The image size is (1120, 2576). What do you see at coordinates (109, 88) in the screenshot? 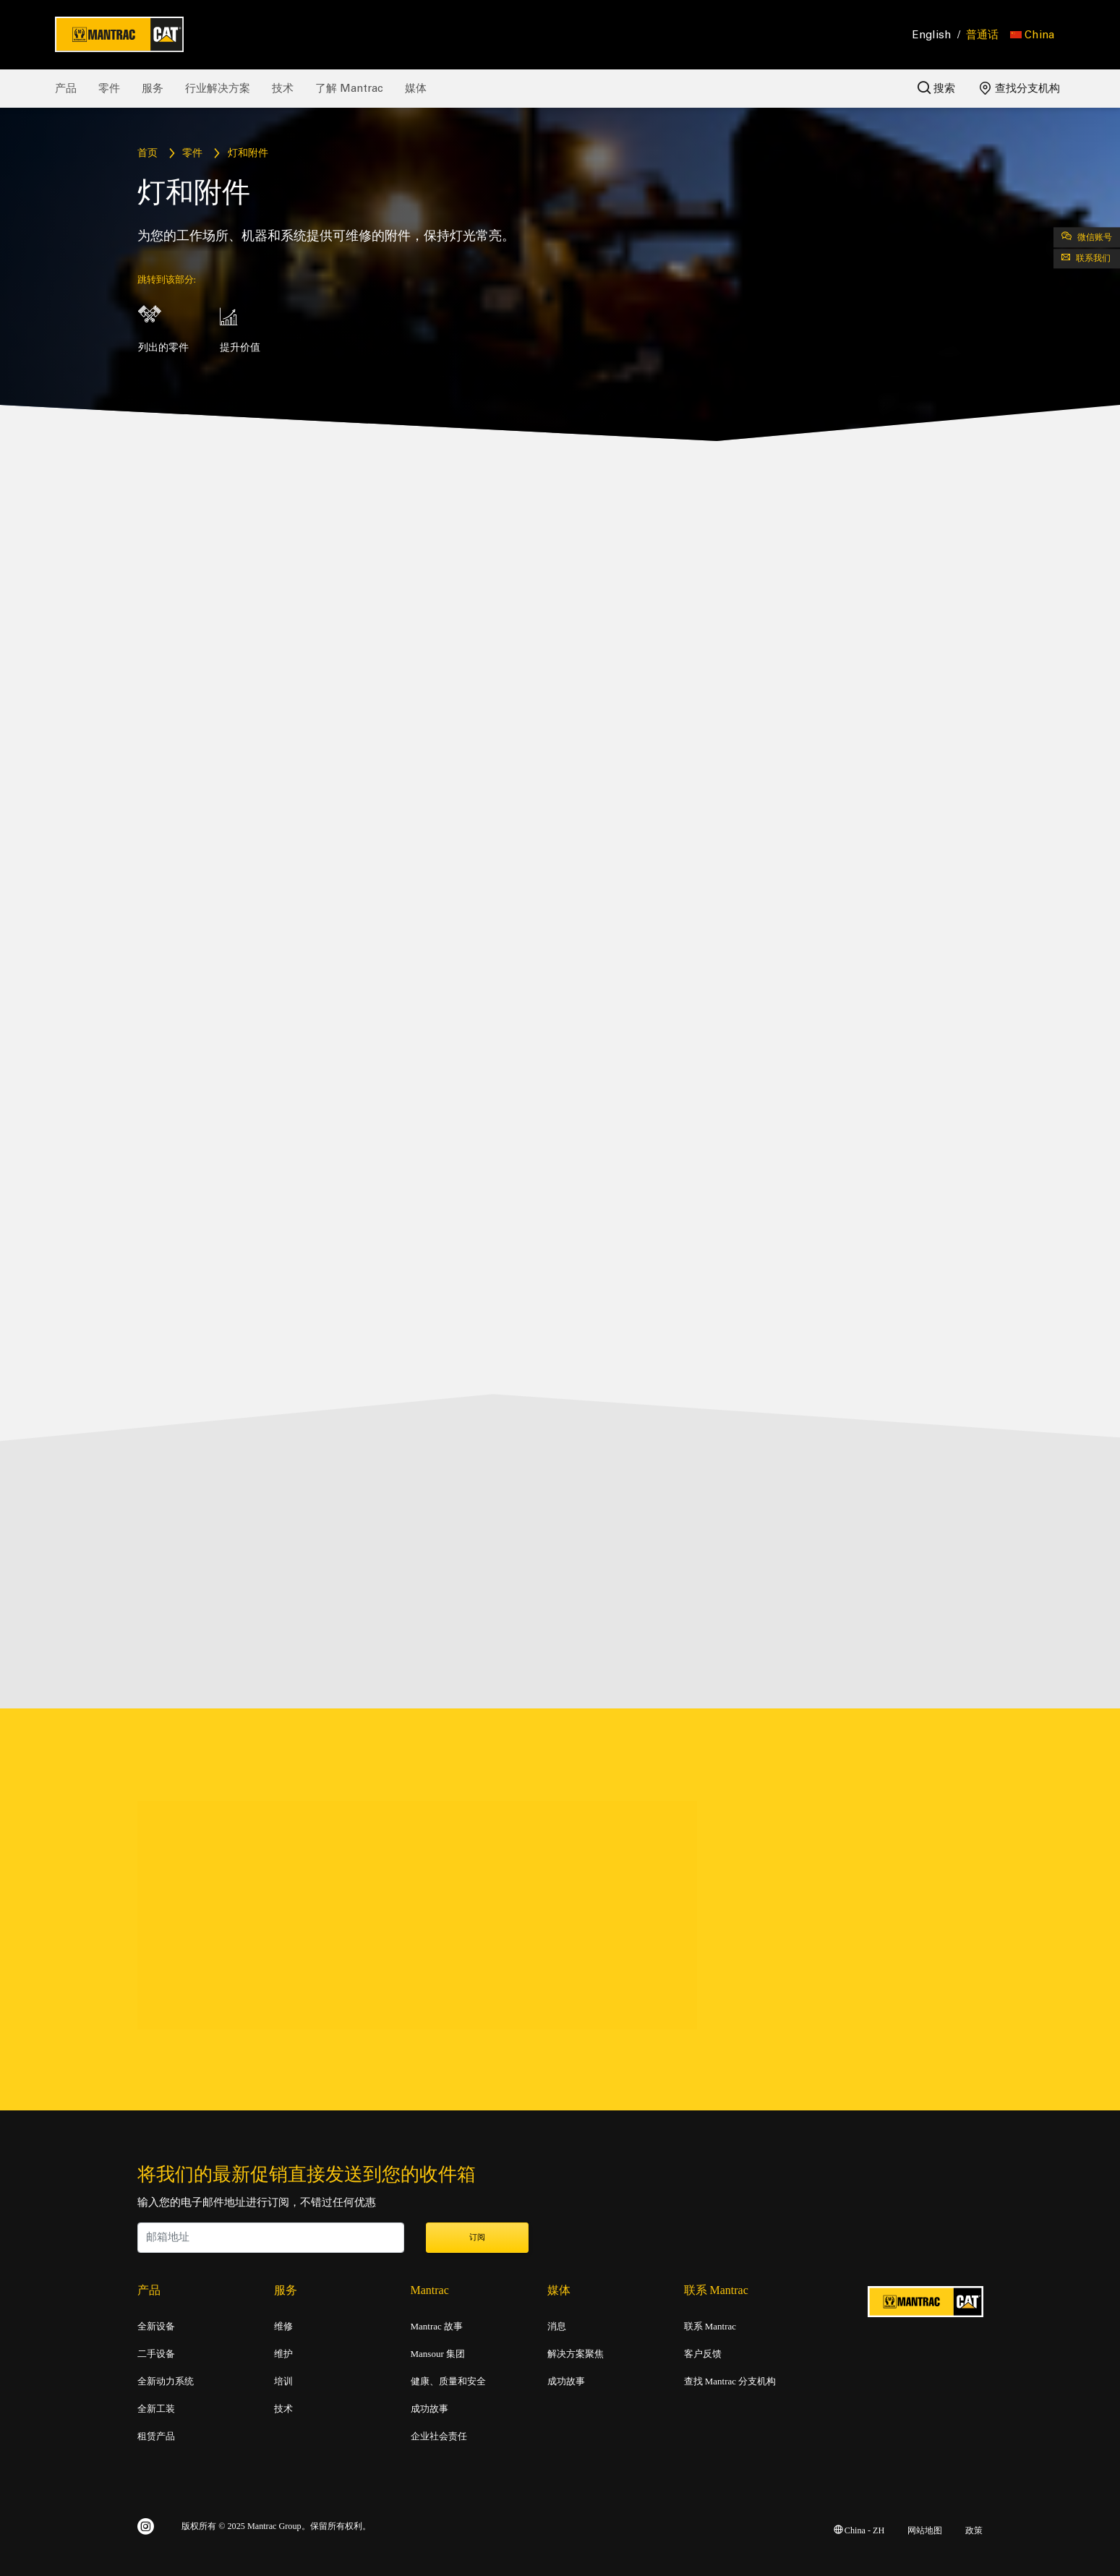
I see `零件` at bounding box center [109, 88].